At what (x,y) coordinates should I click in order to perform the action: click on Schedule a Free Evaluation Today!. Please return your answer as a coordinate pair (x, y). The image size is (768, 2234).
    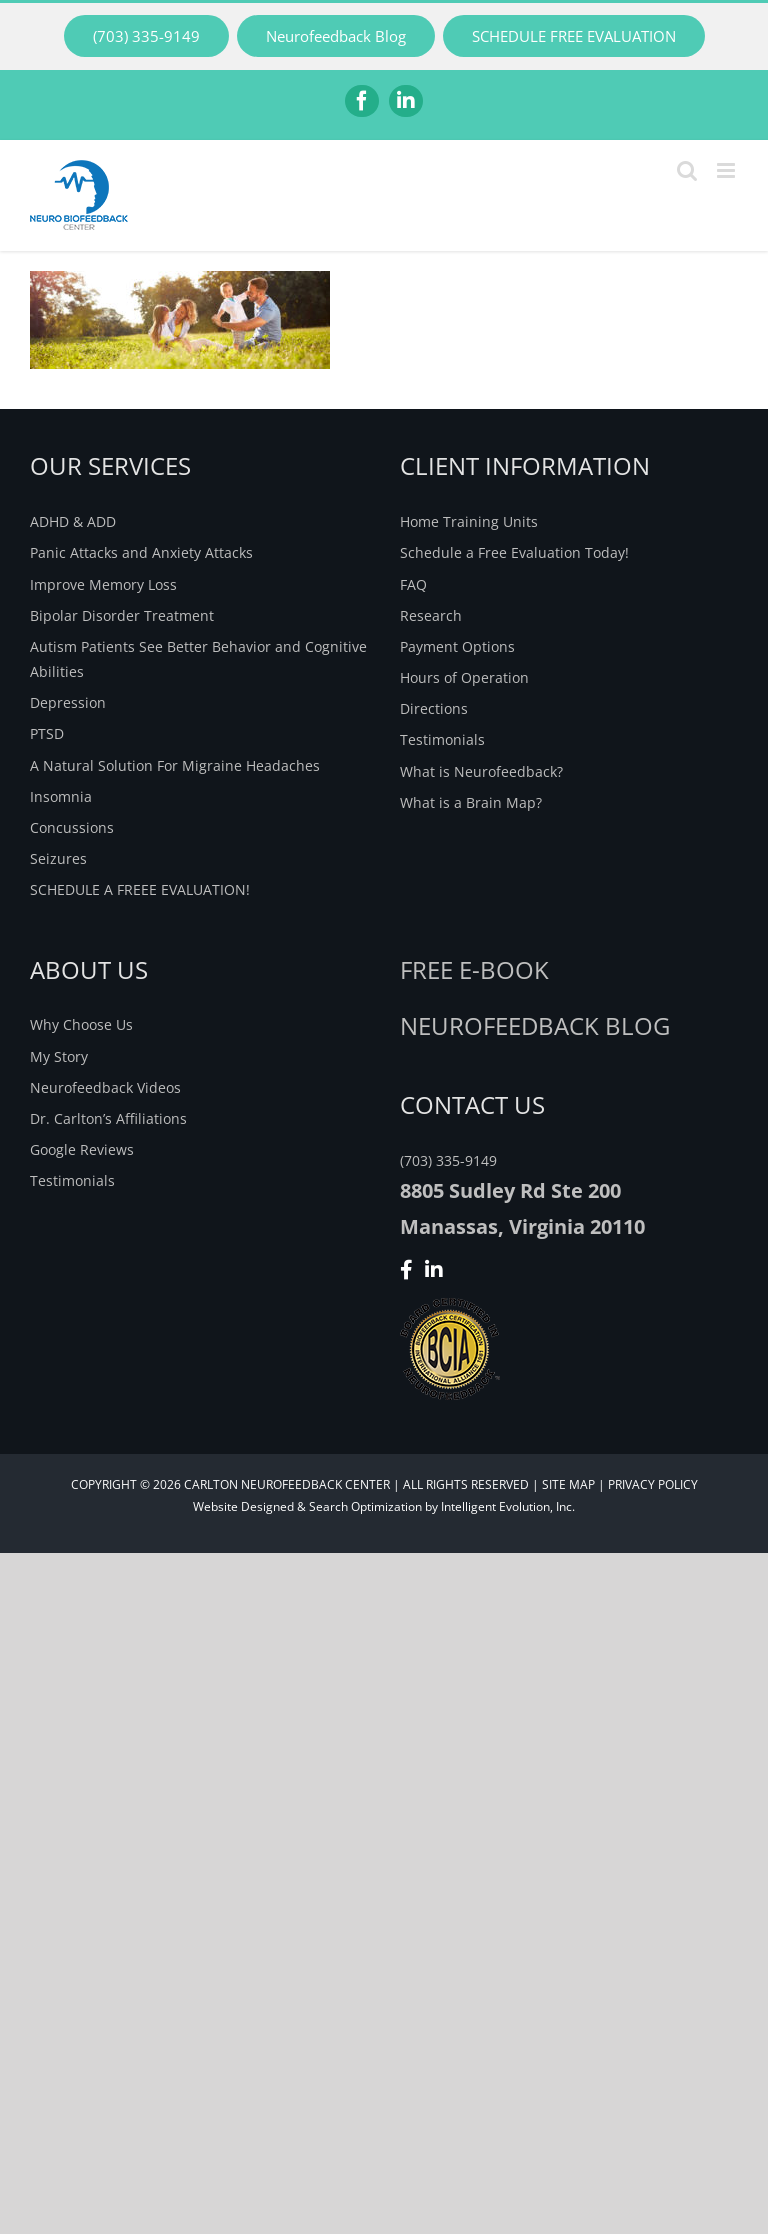
    Looking at the image, I should click on (514, 552).